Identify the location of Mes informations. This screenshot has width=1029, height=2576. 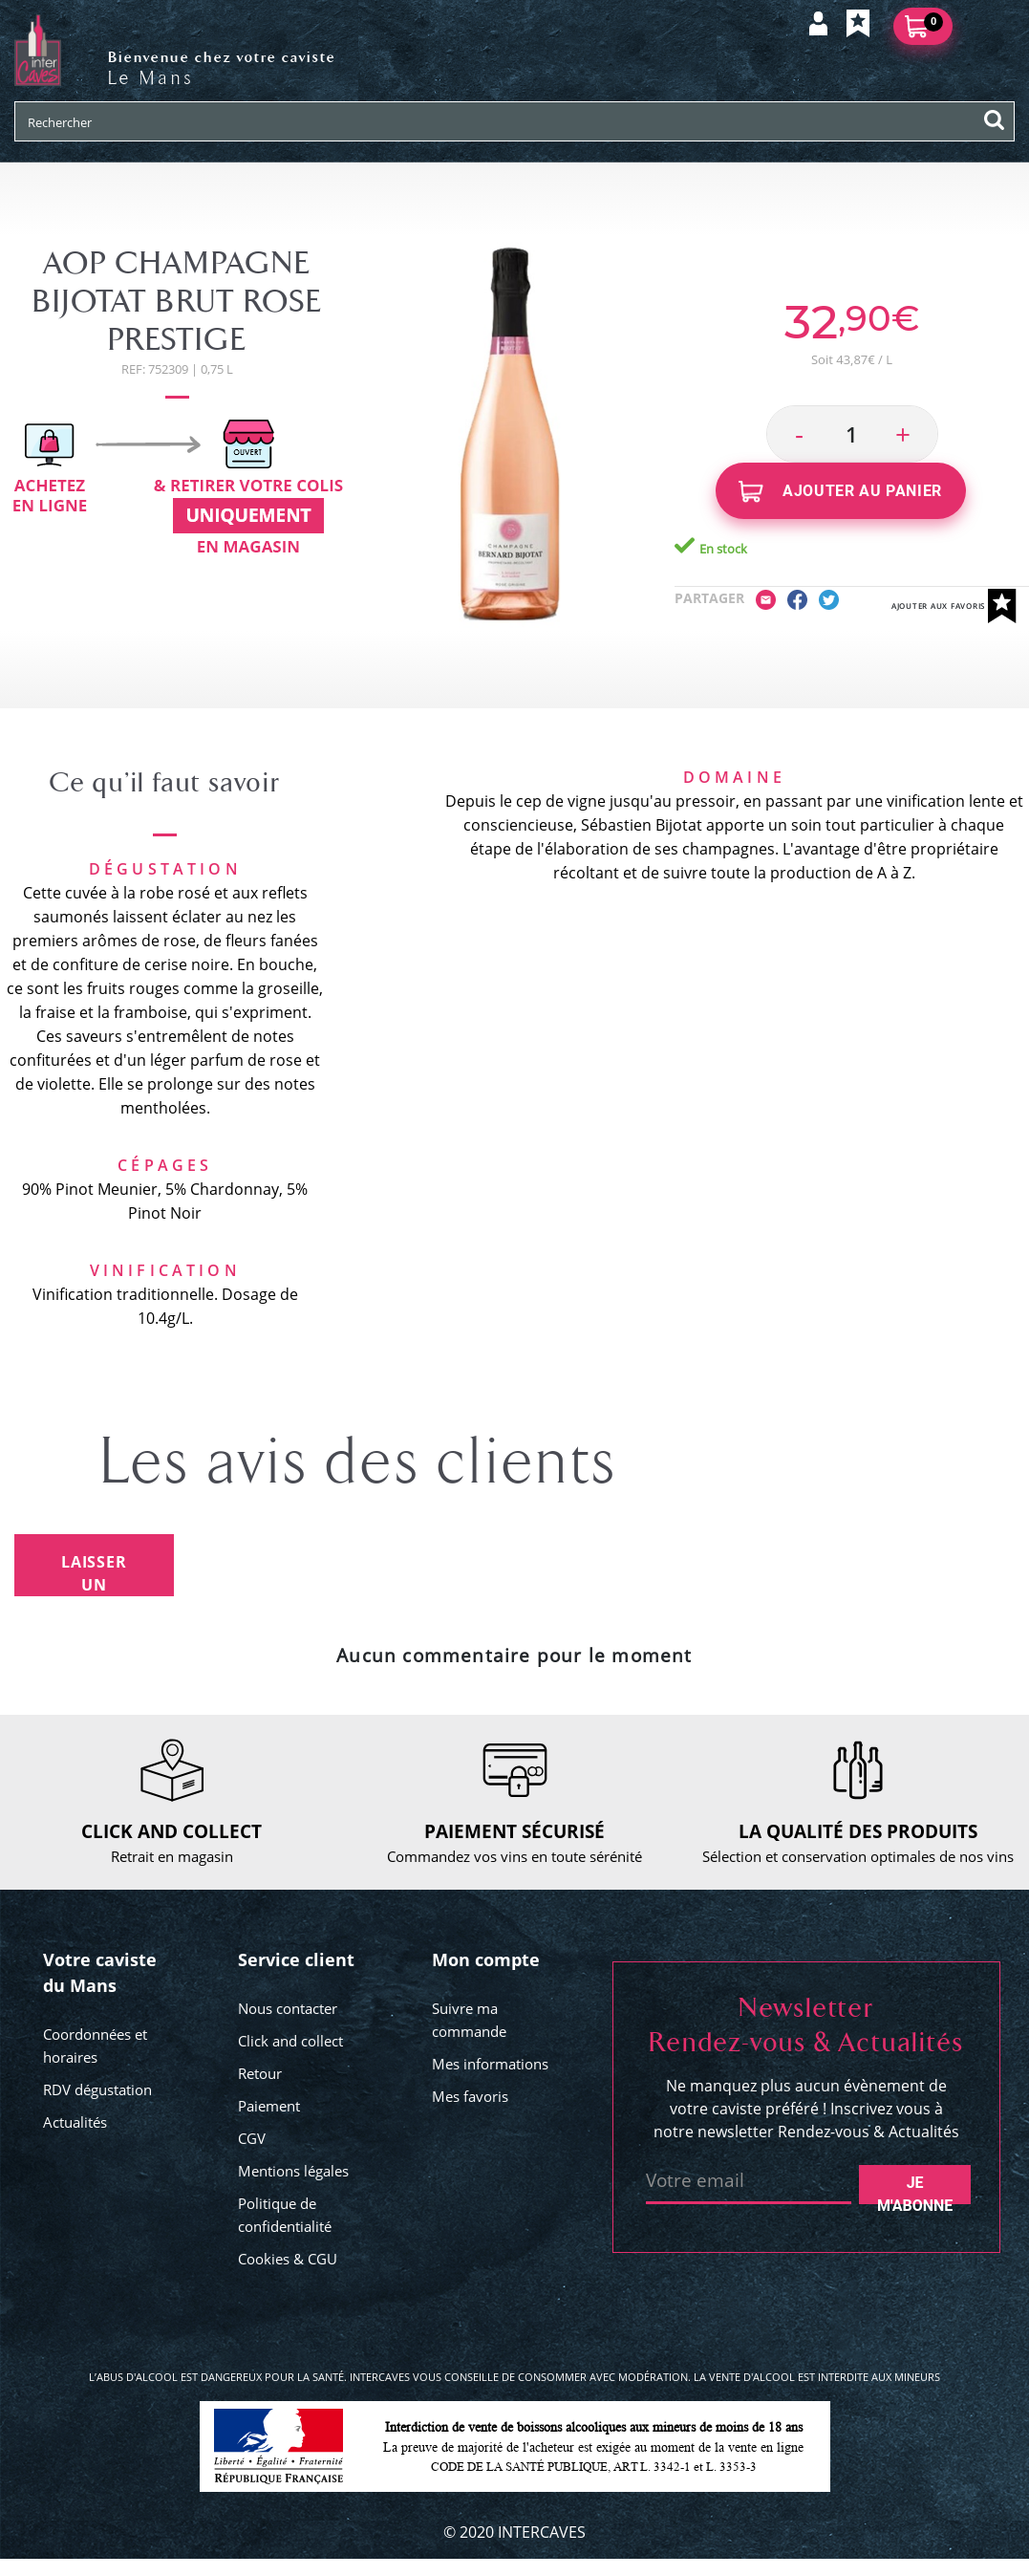
(490, 2063).